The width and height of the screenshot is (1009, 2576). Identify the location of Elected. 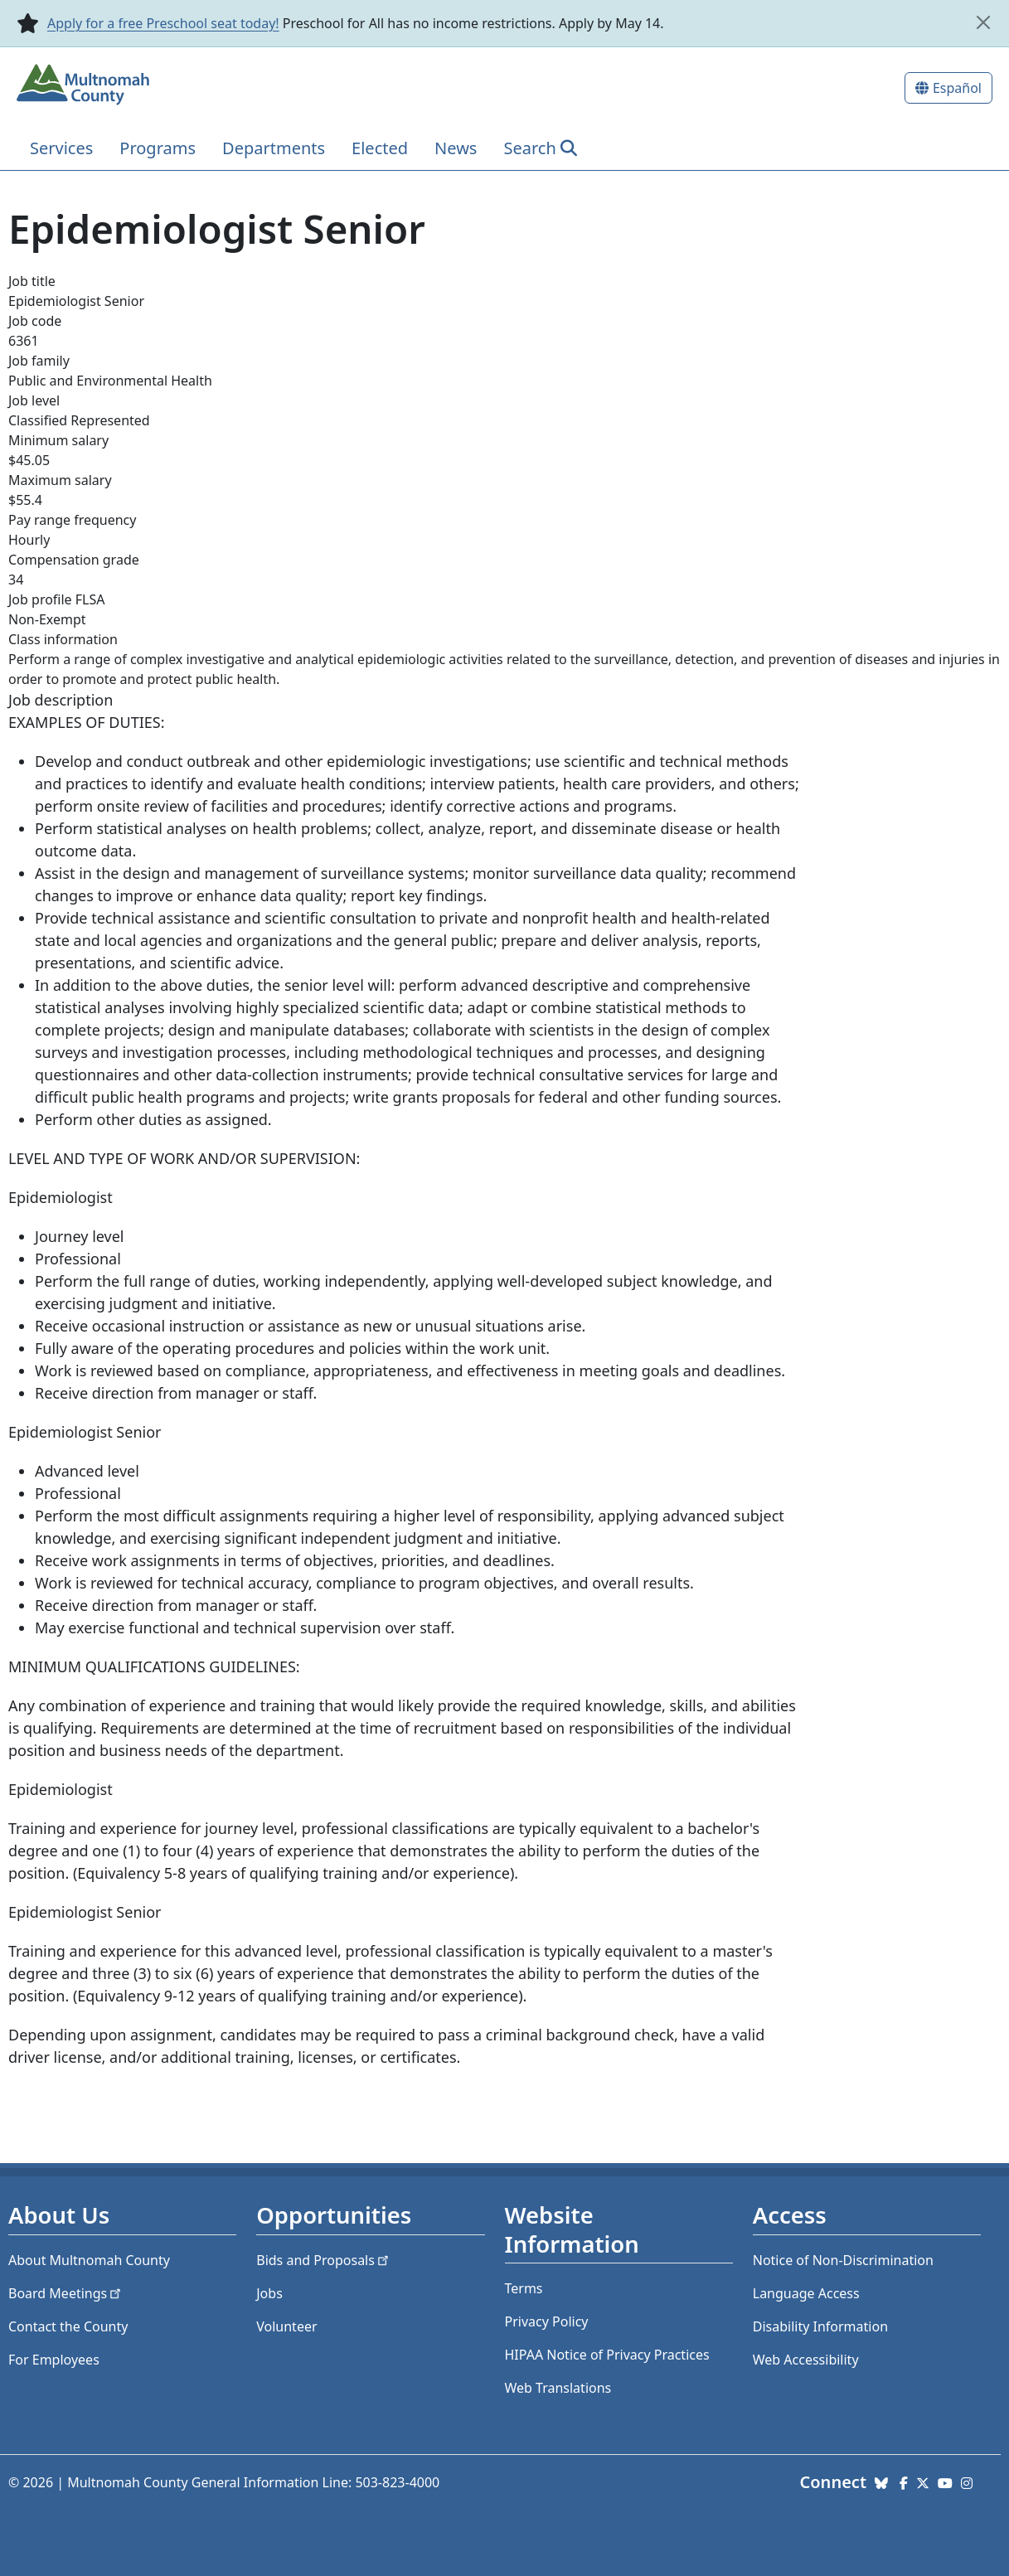
(380, 148).